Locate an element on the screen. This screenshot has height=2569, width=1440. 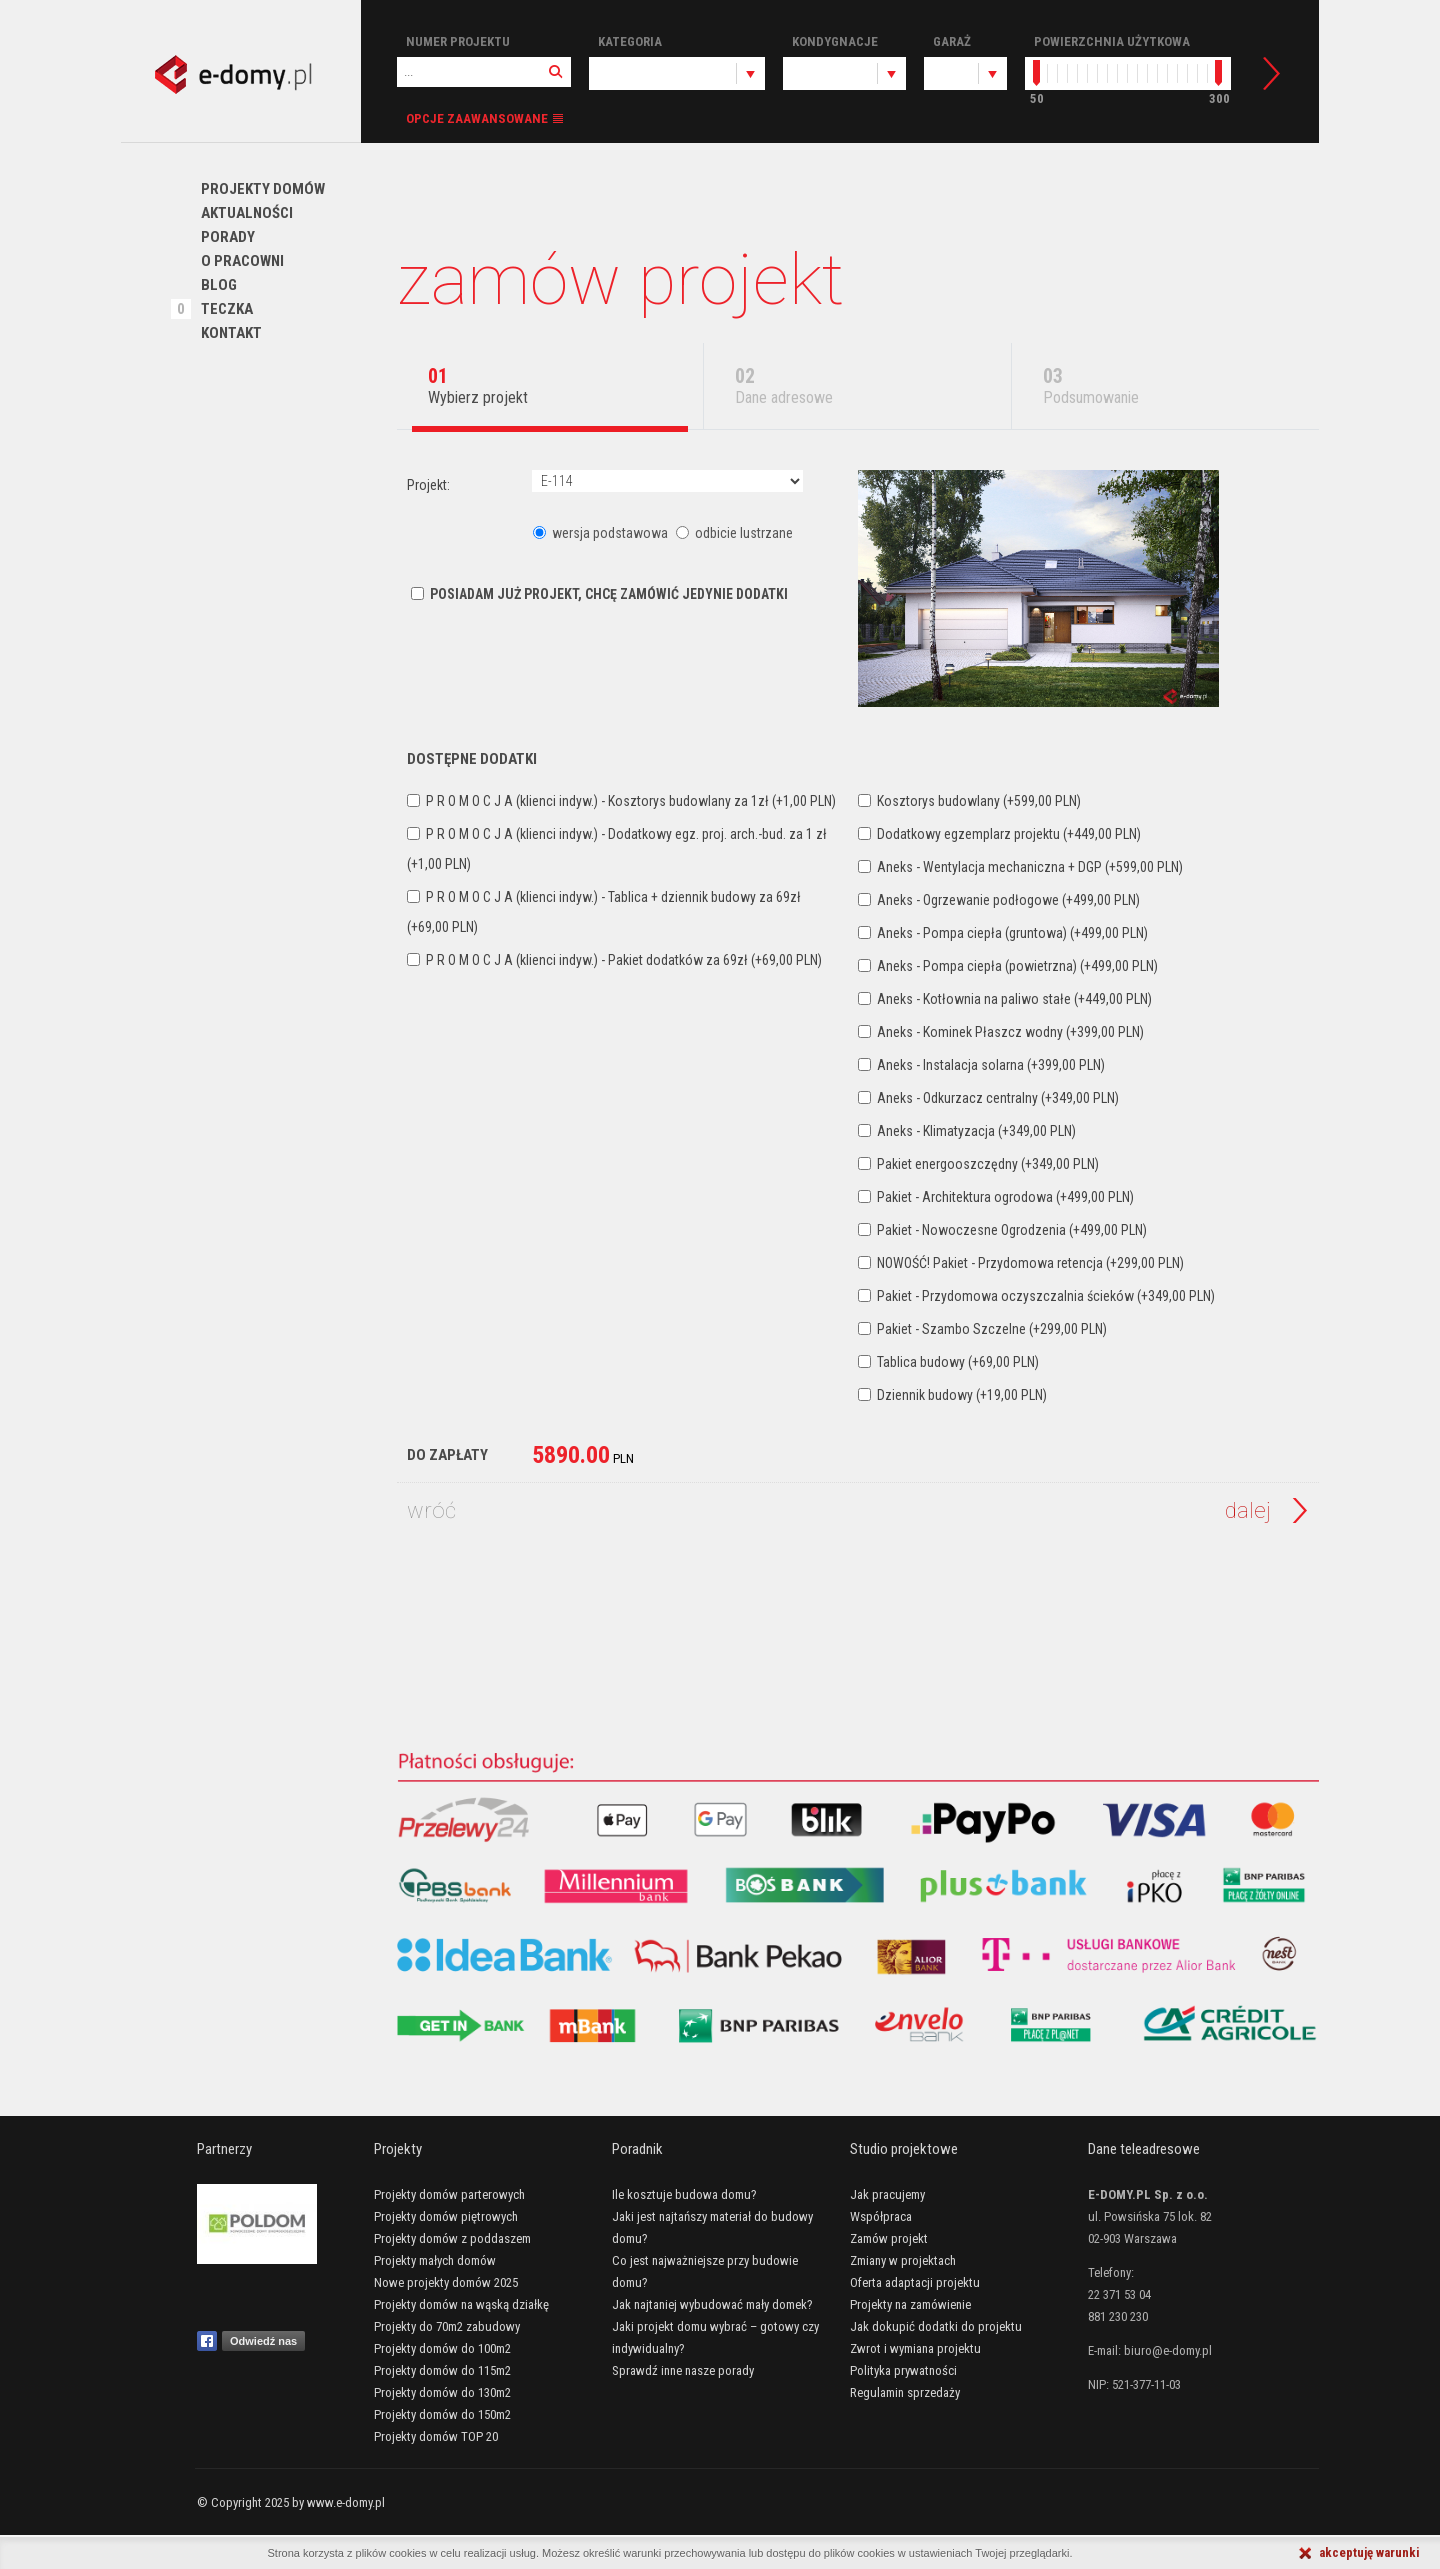
Zmiany w projektach is located at coordinates (903, 2260).